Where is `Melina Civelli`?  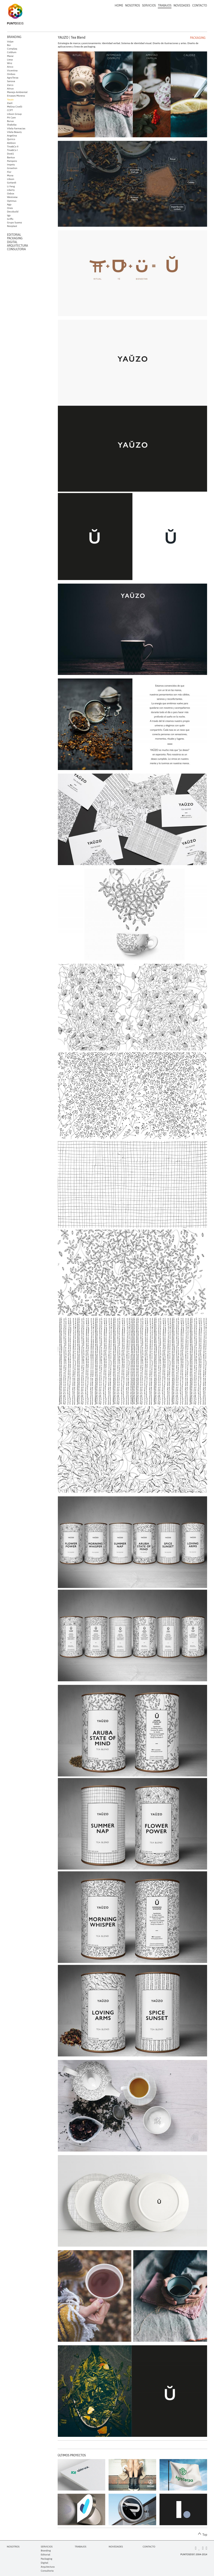 Melina Civelli is located at coordinates (14, 106).